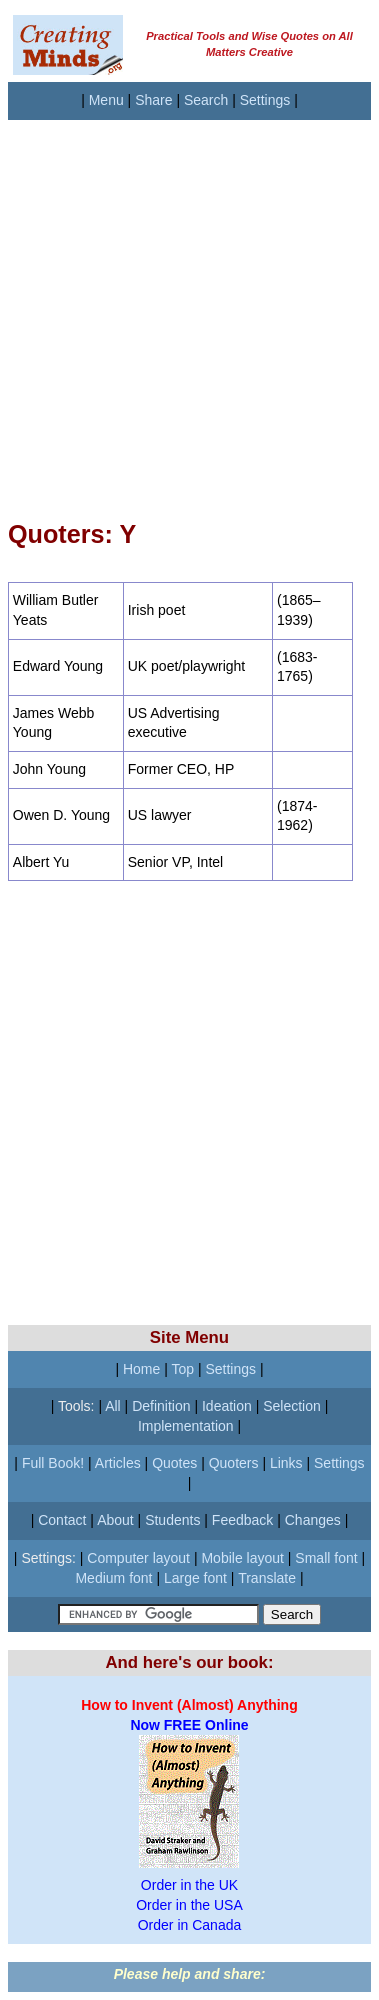  Describe the element at coordinates (187, 307) in the screenshot. I see `[Advertisement]` at that location.